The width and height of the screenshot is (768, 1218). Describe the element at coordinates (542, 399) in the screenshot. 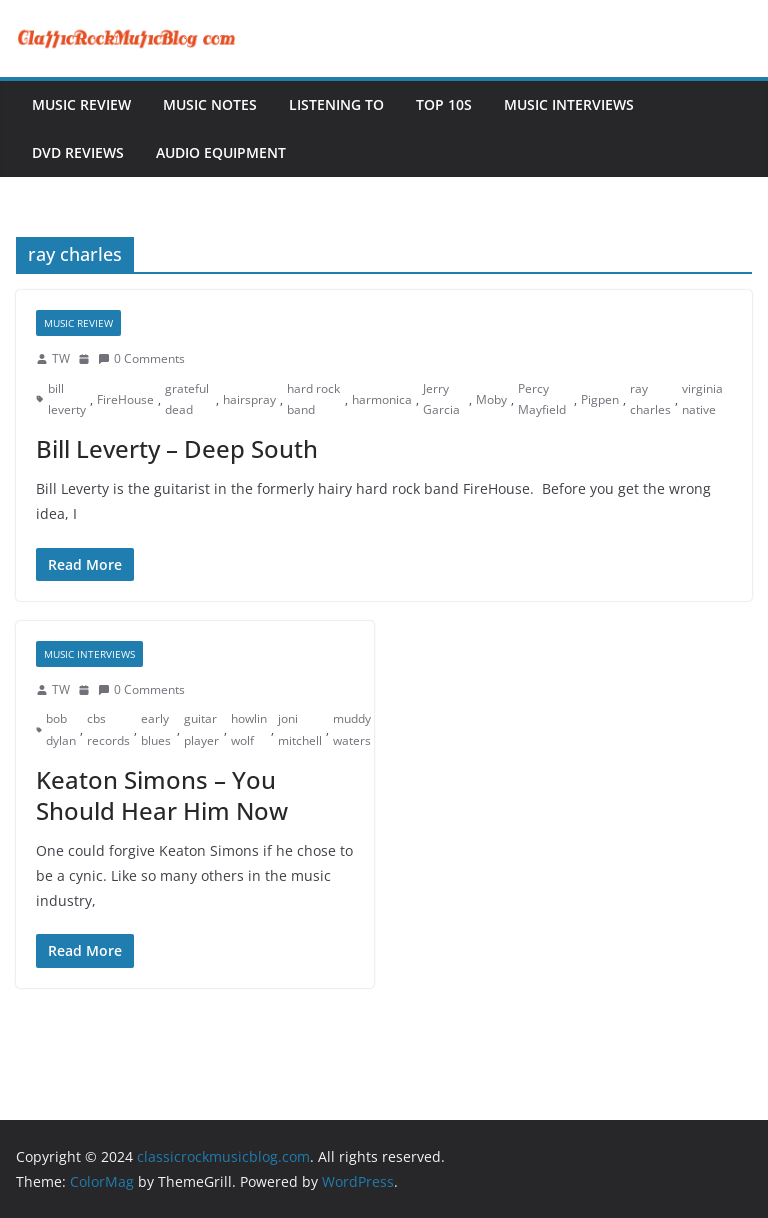

I see `Percy Mayfield` at that location.